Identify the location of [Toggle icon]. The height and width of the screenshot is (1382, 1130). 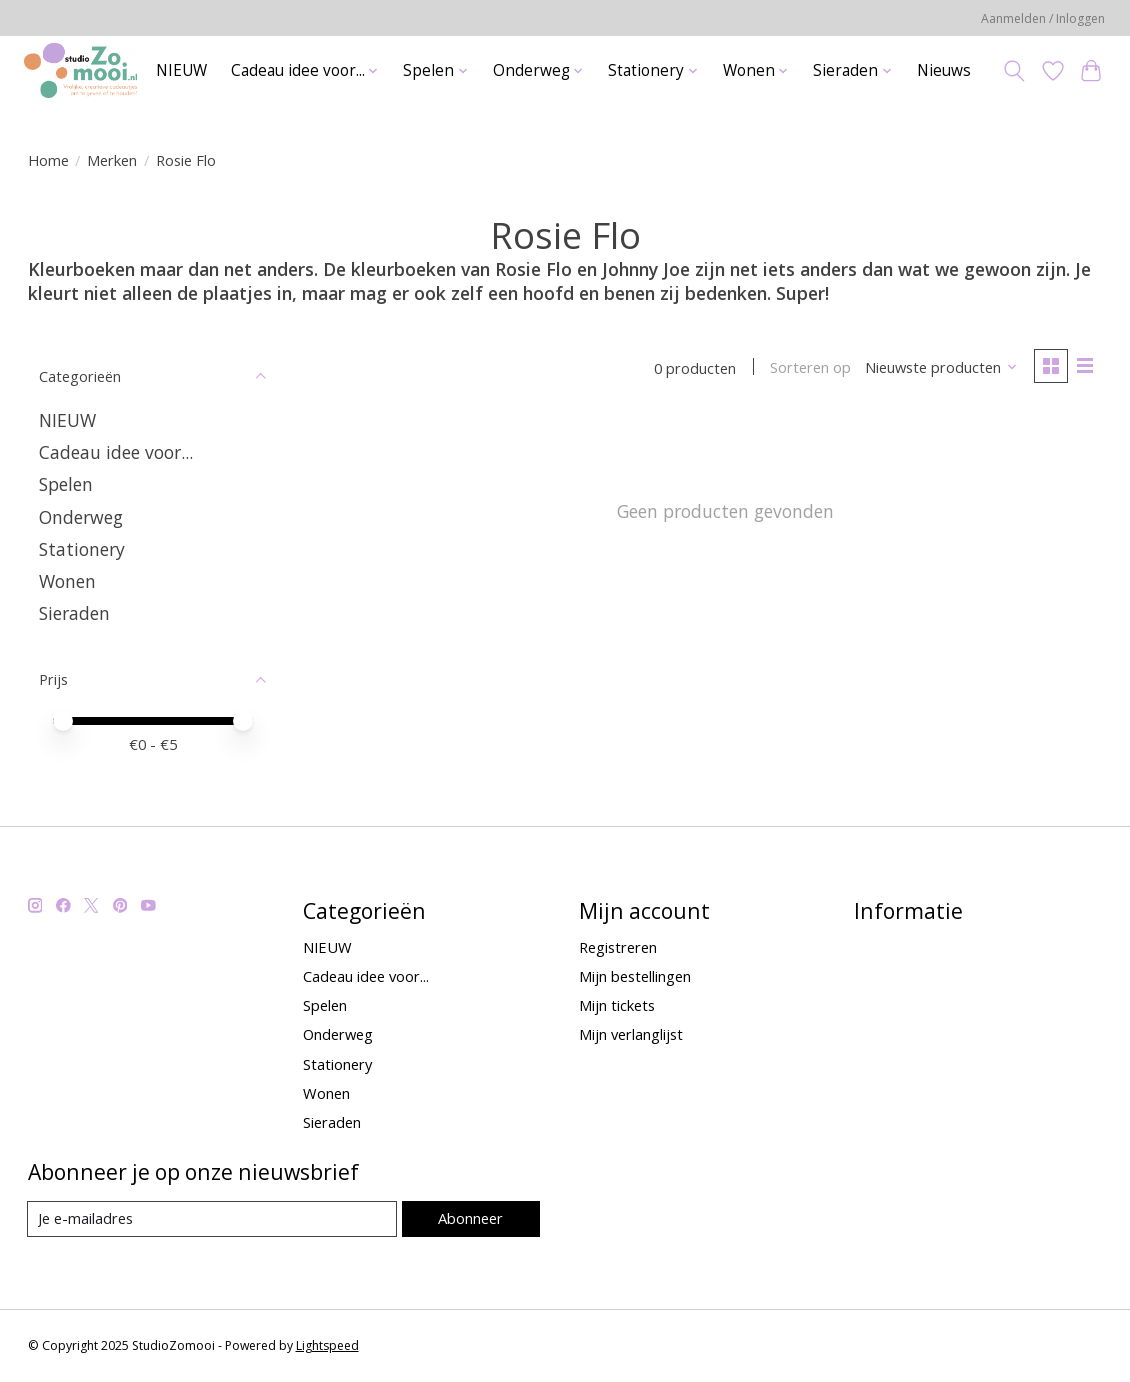
(1013, 71).